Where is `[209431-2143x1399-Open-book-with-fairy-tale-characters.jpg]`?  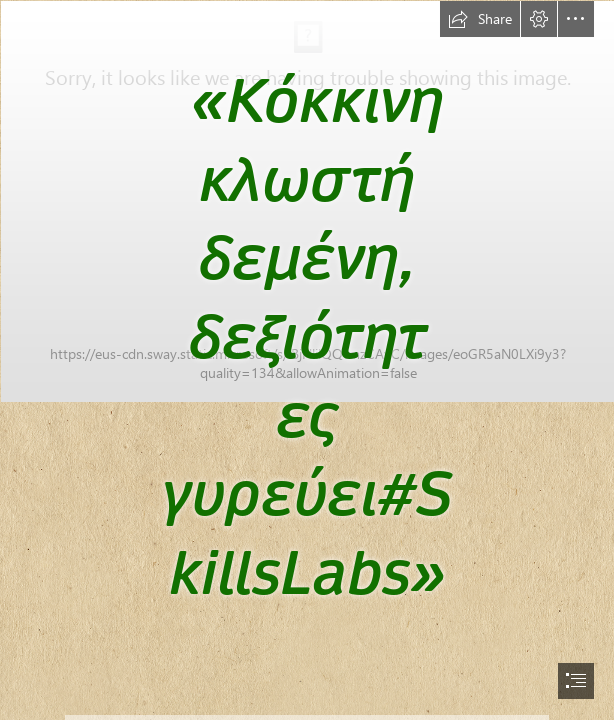 [209431-2143x1399-Open-book-with-fairy-tale-characters.jpg] is located at coordinates (307, 316).